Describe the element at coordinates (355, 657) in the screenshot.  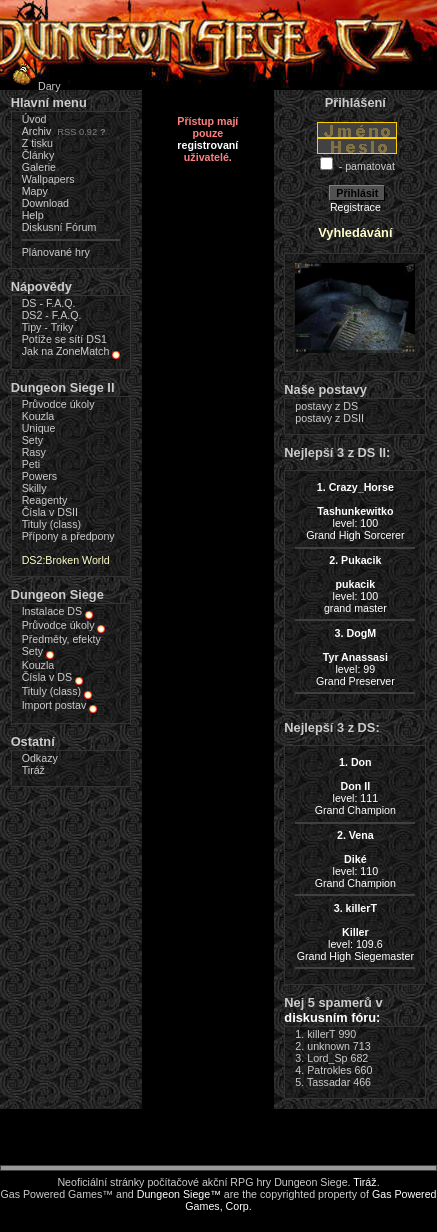
I see `level: 99Grand Preserver` at that location.